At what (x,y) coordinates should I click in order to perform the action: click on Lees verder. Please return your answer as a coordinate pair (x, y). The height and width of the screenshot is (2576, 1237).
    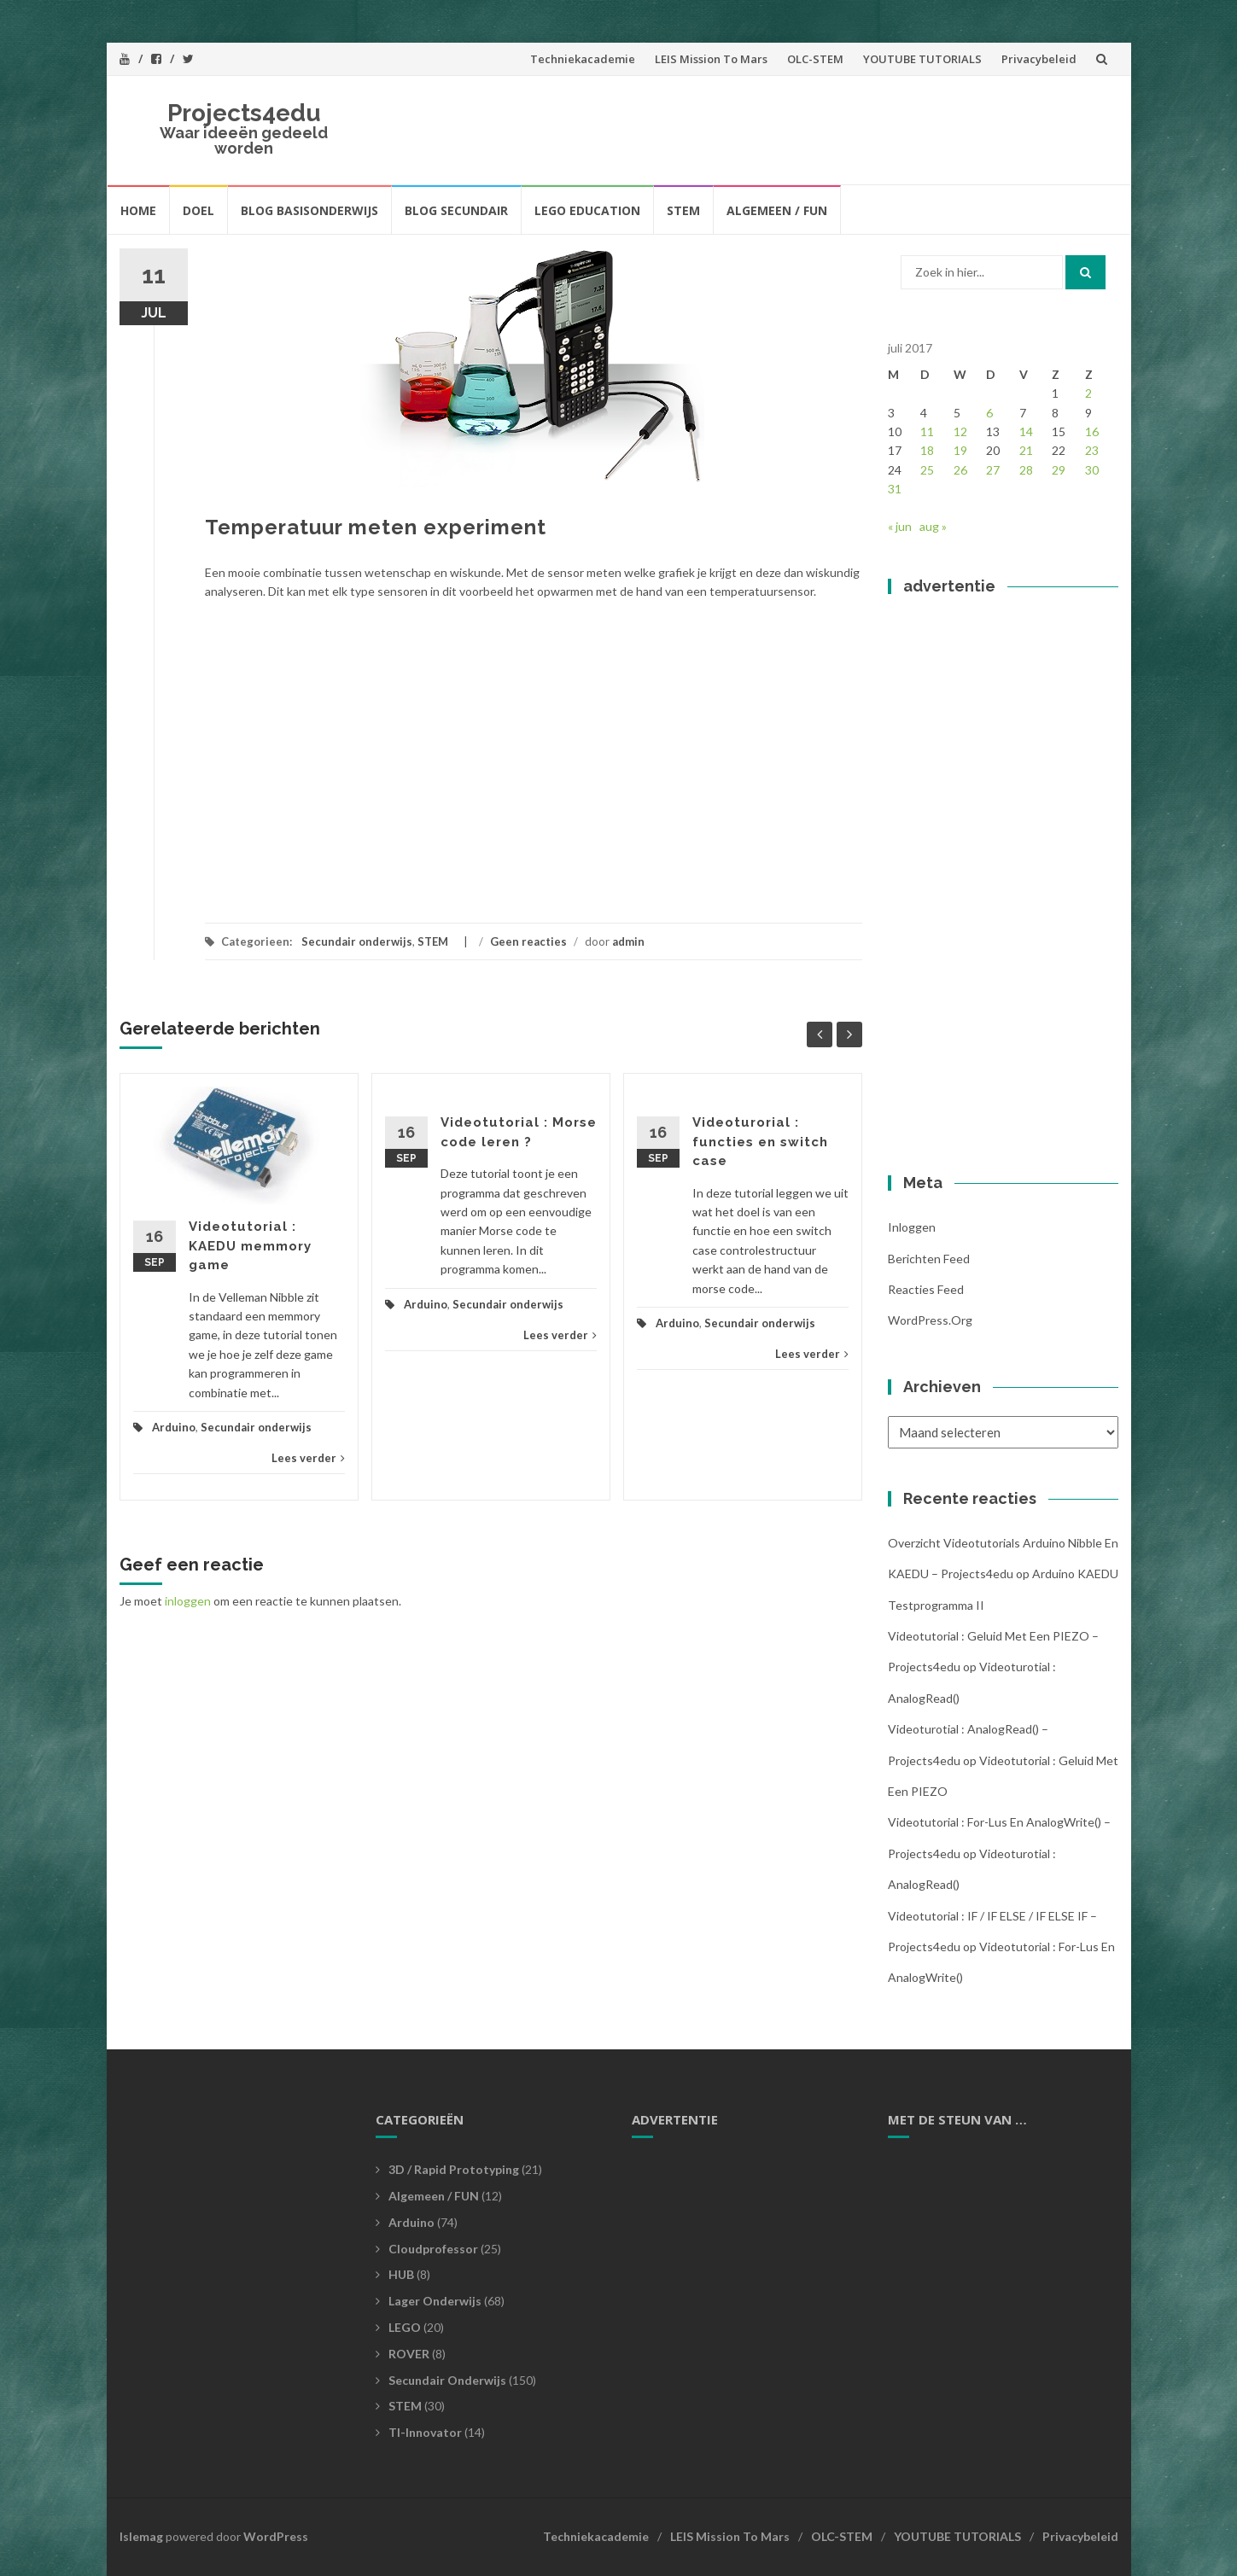
    Looking at the image, I should click on (308, 1458).